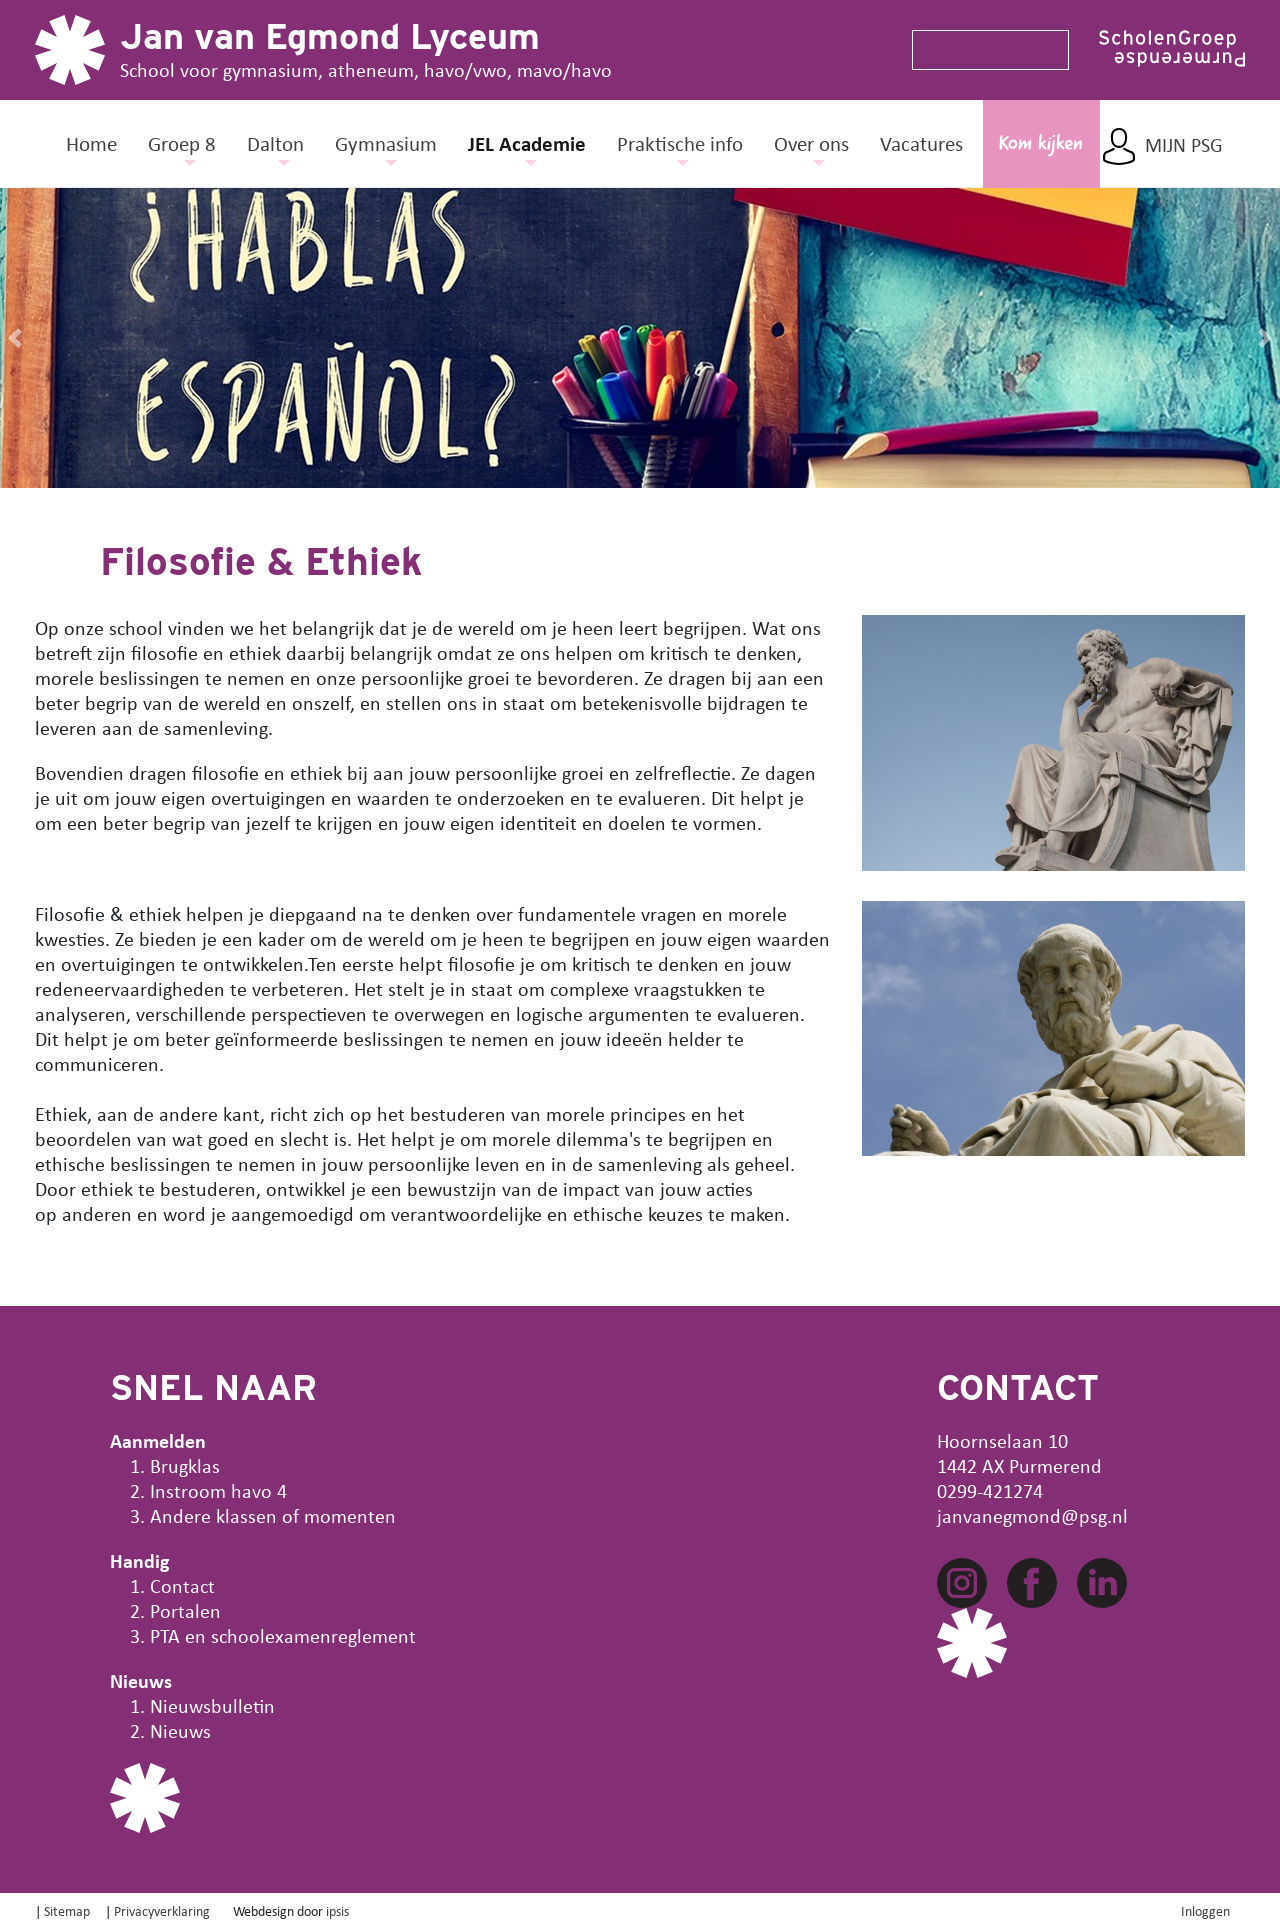 Image resolution: width=1280 pixels, height=1929 pixels. Describe the element at coordinates (273, 1515) in the screenshot. I see `Andere klassen of momenten` at that location.